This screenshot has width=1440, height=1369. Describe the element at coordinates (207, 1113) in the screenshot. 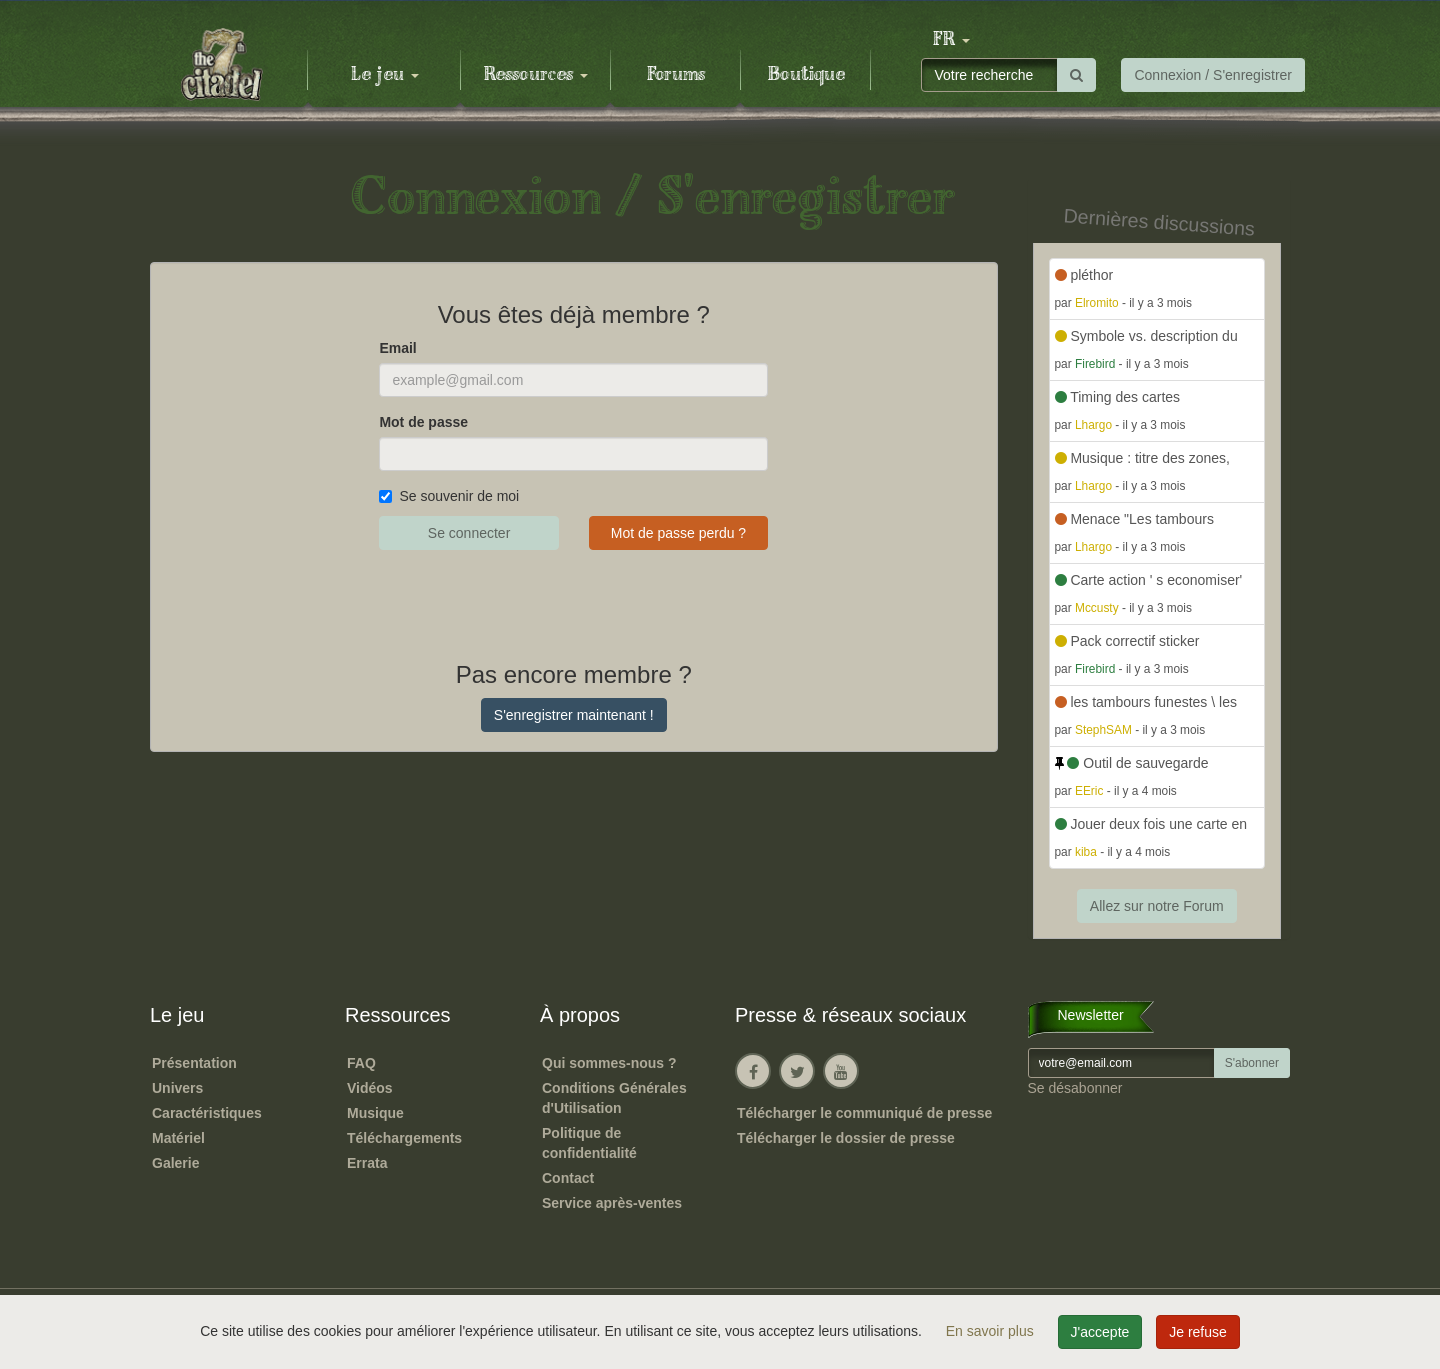

I see `Caractéristiques` at that location.